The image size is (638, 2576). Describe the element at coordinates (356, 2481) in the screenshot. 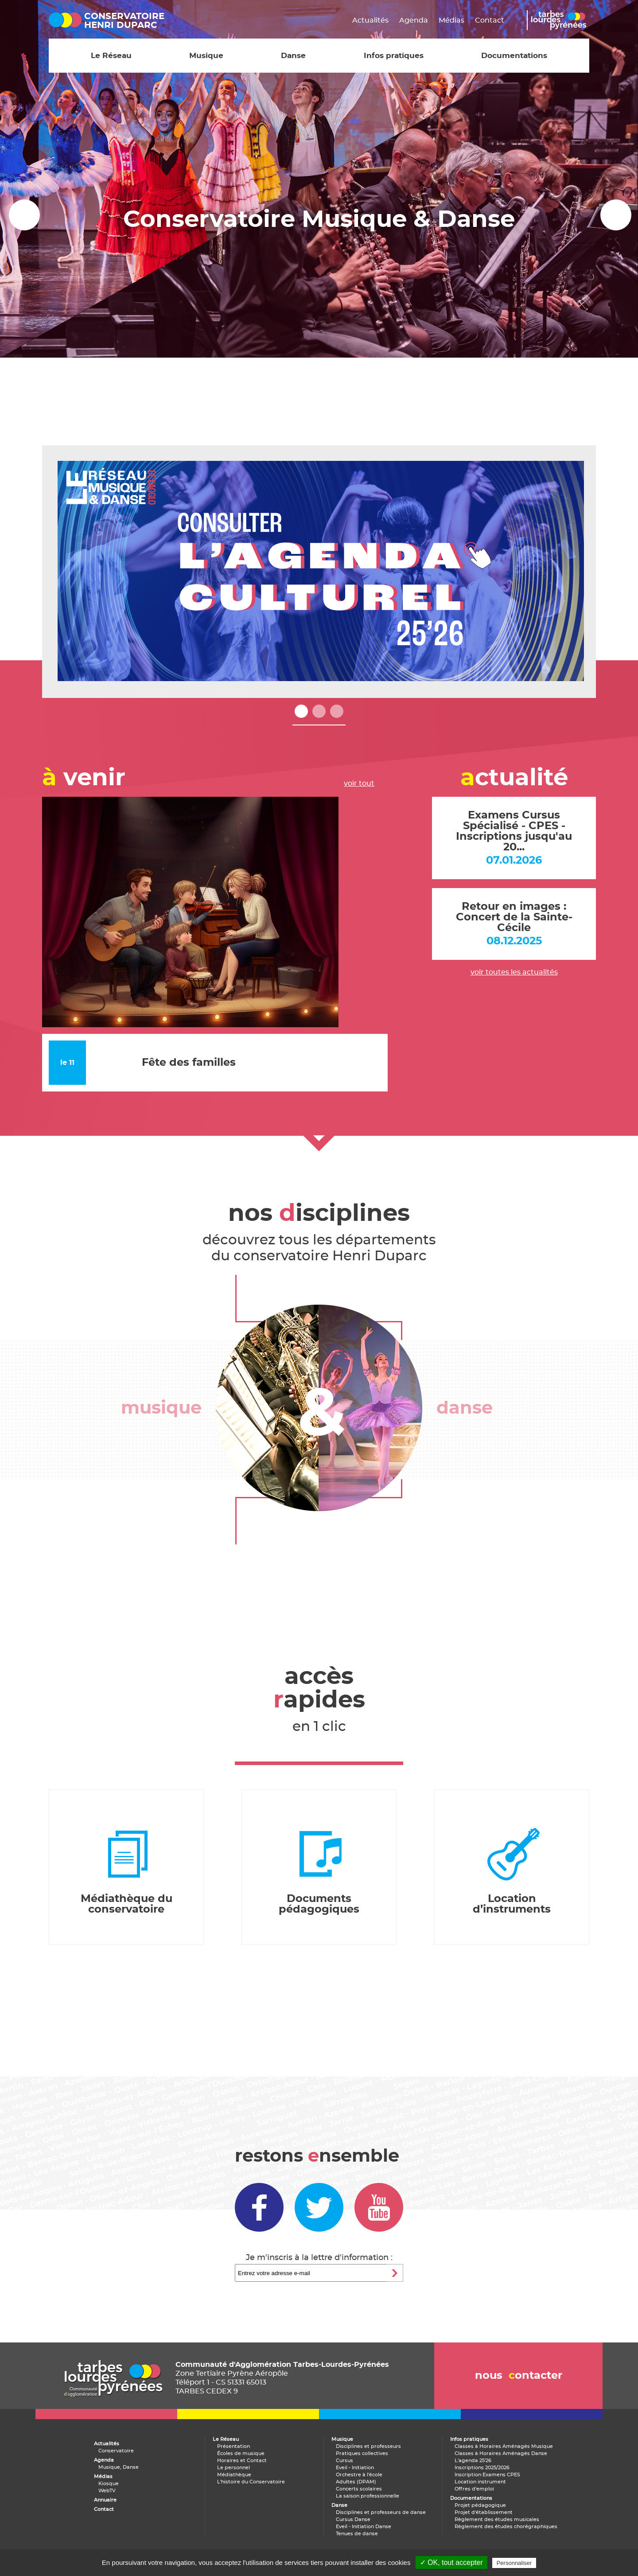

I see `Adultes (DPAM)` at that location.